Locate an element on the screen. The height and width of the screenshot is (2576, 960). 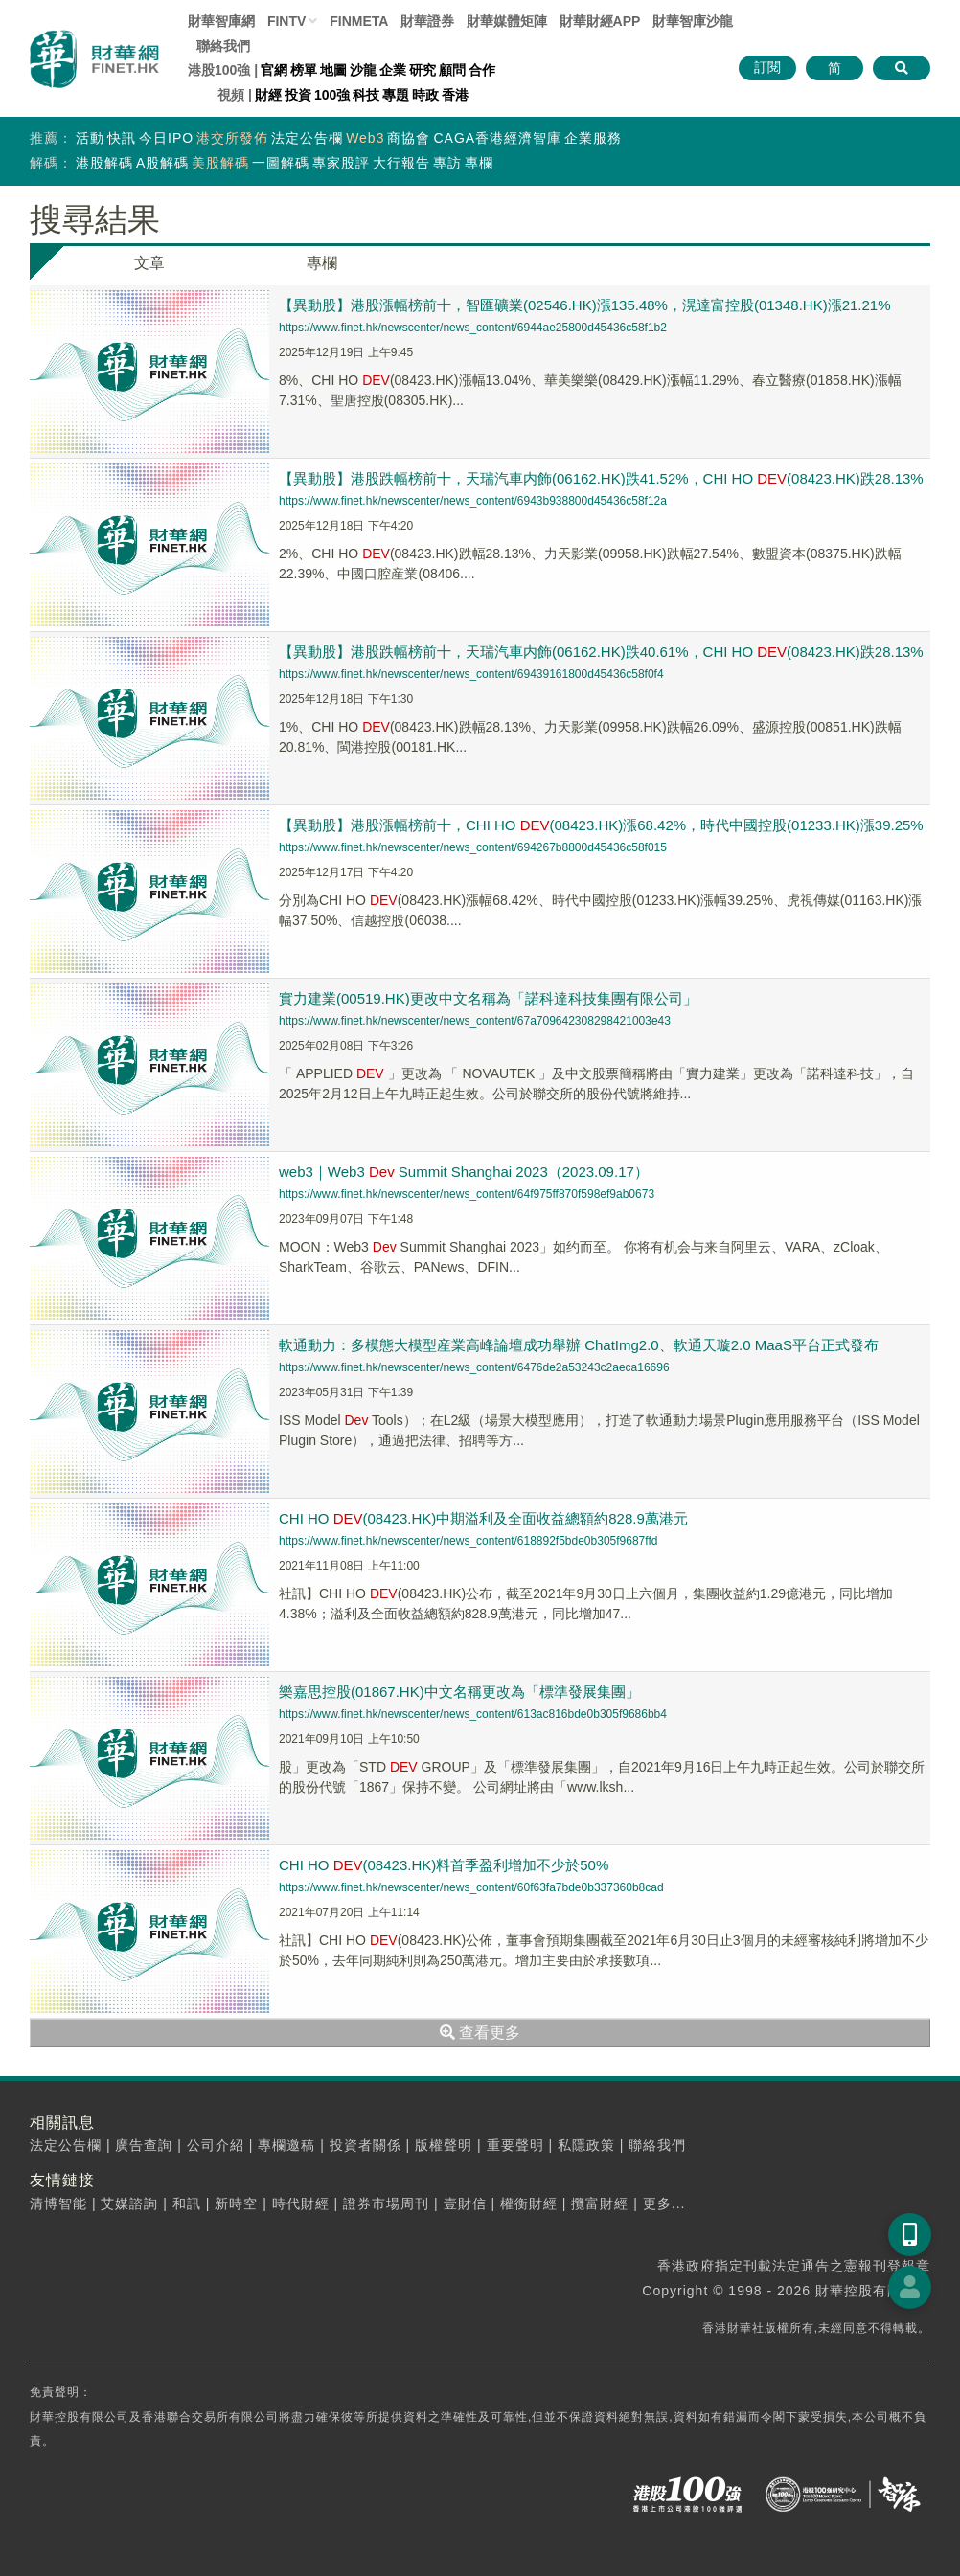
【異動股】港股跌幅榜前十，天瑞汽車内飾(06162.HK)跌40.61%，CHI HO (08423.HK)跌28.13% is located at coordinates (601, 652).